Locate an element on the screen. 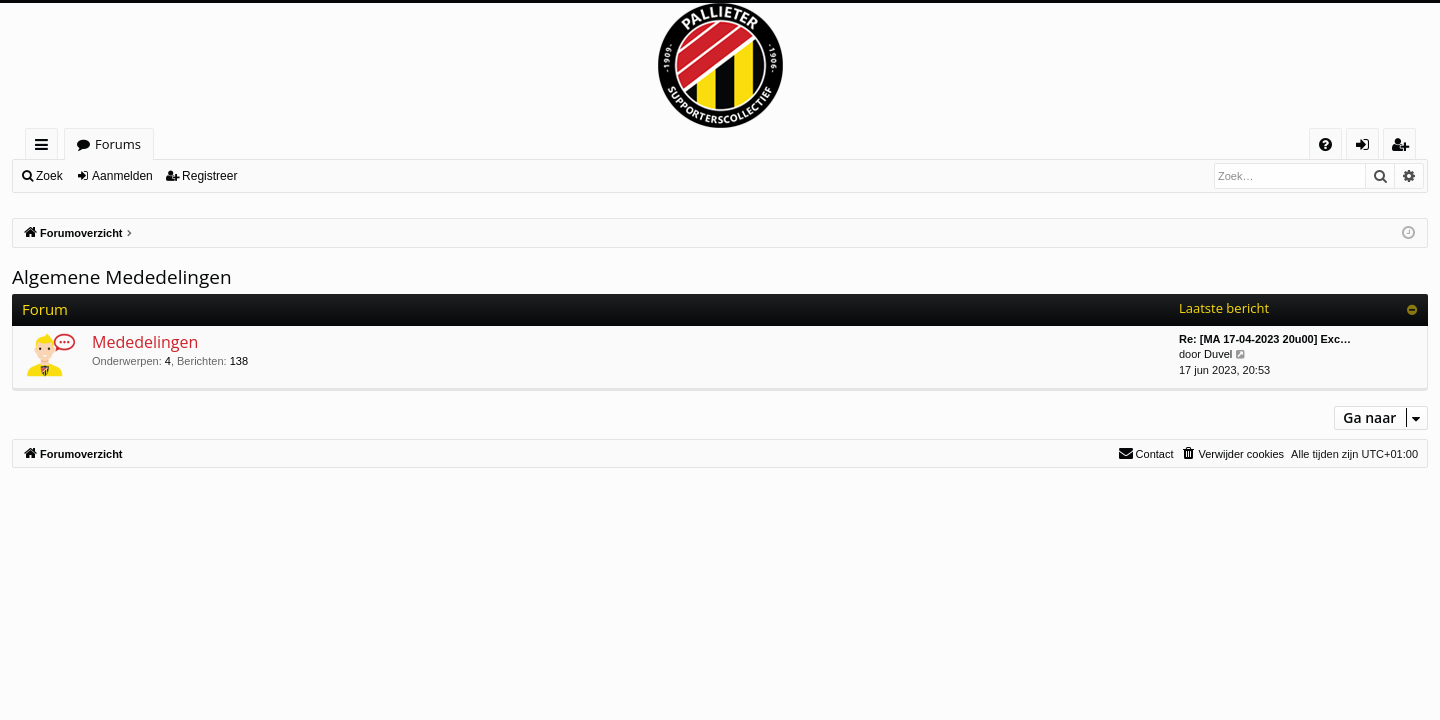  Re: [MA 17-04-2023 20u00] Exc… is located at coordinates (1265, 339).